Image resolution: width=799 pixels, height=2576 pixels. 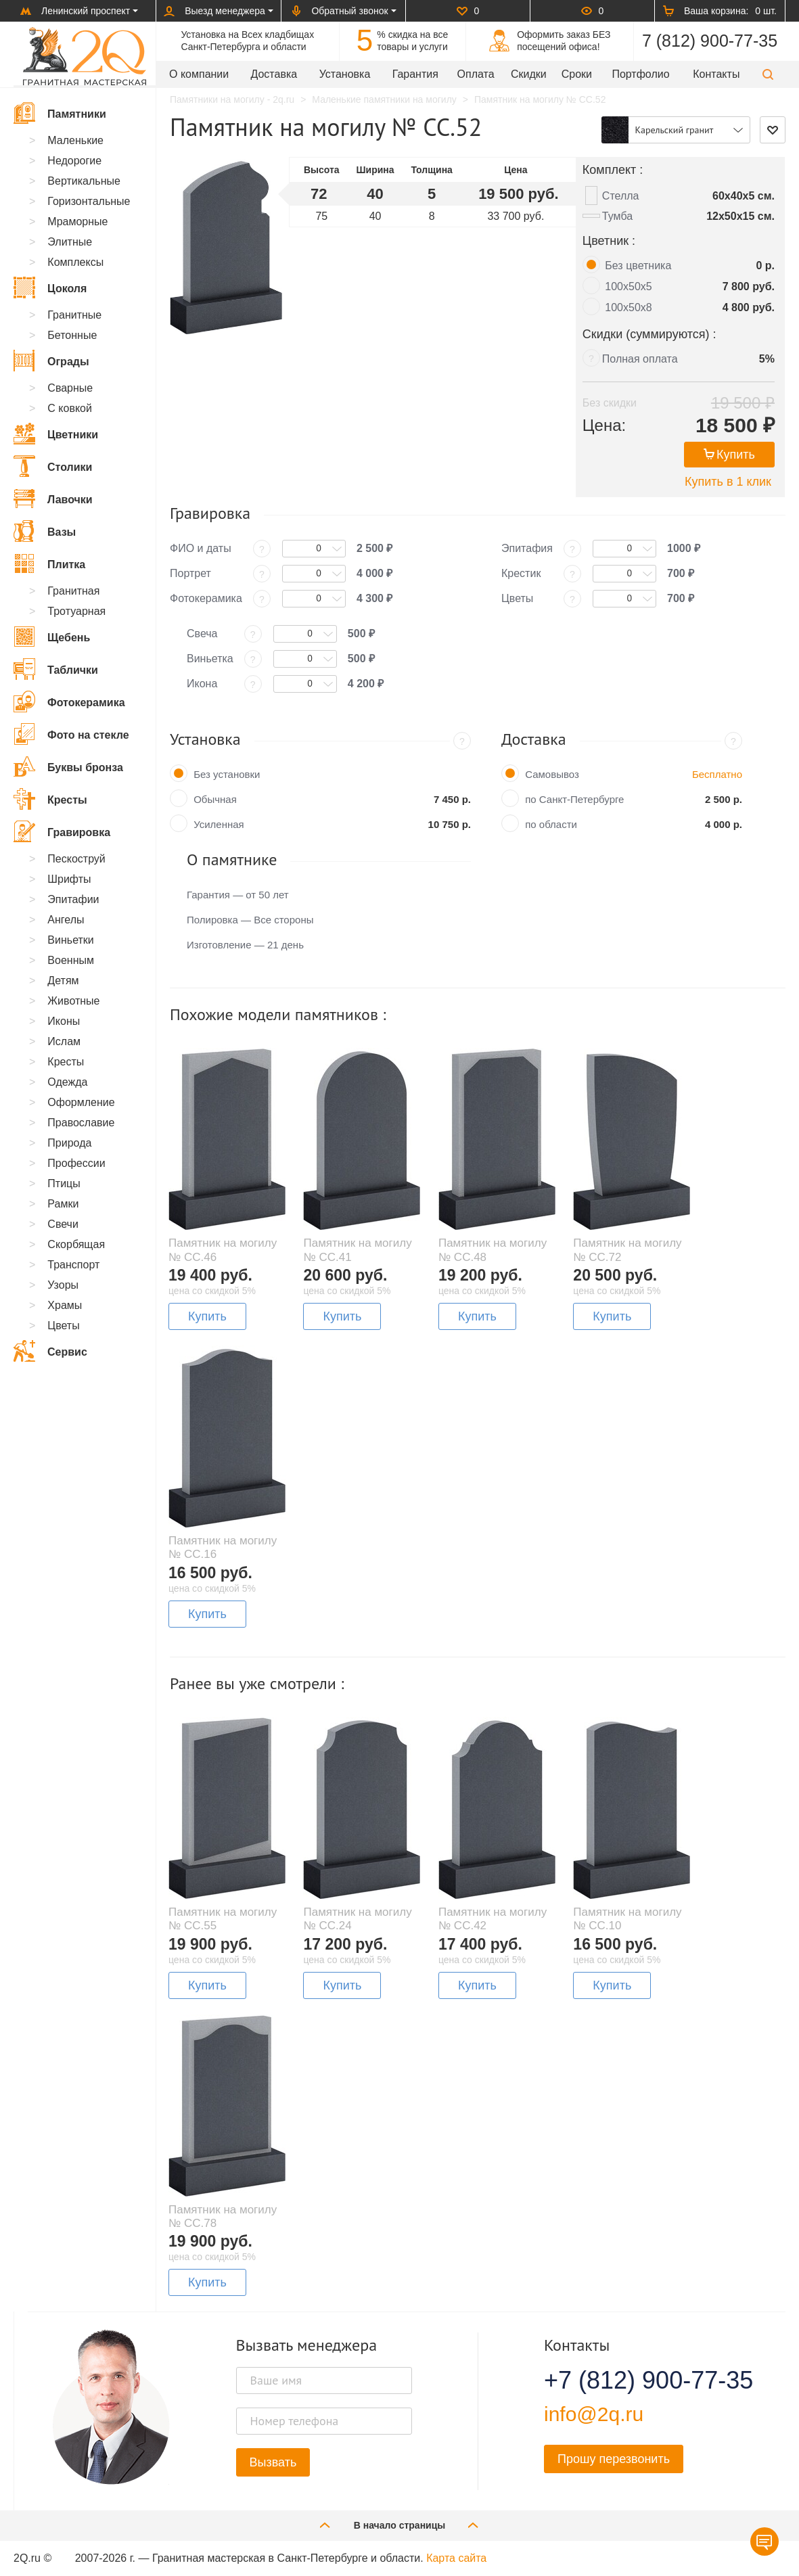 What do you see at coordinates (69, 242) in the screenshot?
I see `Элитные` at bounding box center [69, 242].